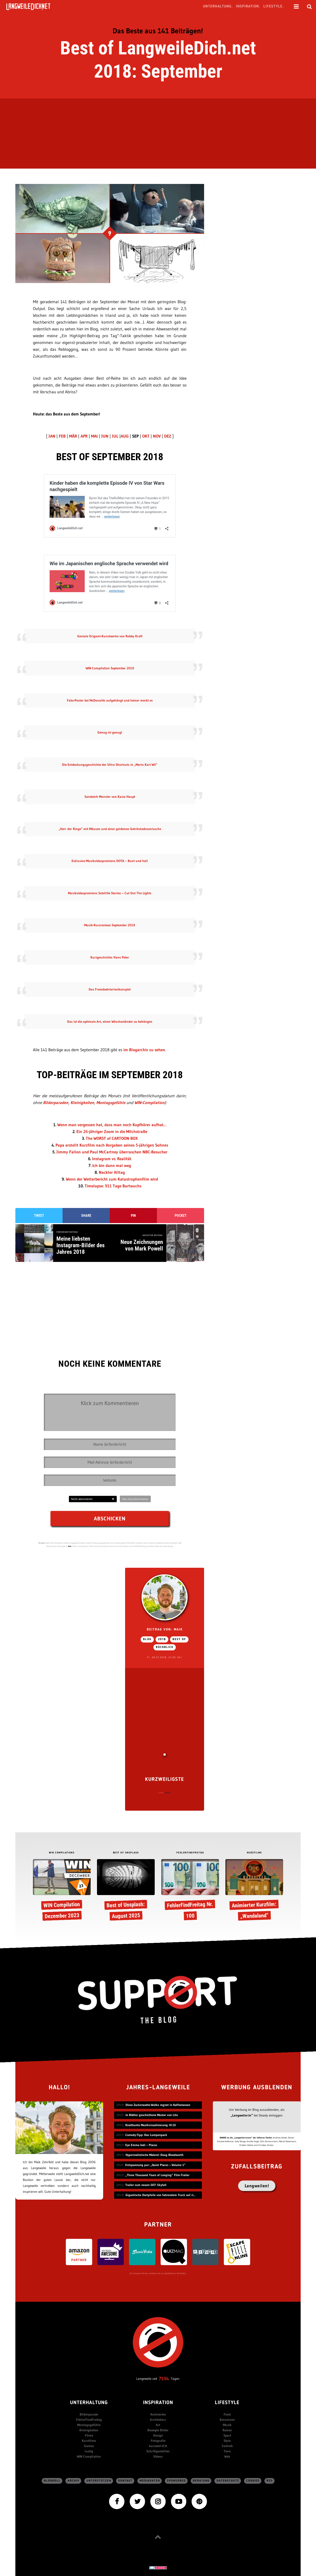 The height and width of the screenshot is (2576, 316). I want to click on Schriftgestelltes, so click(158, 2451).